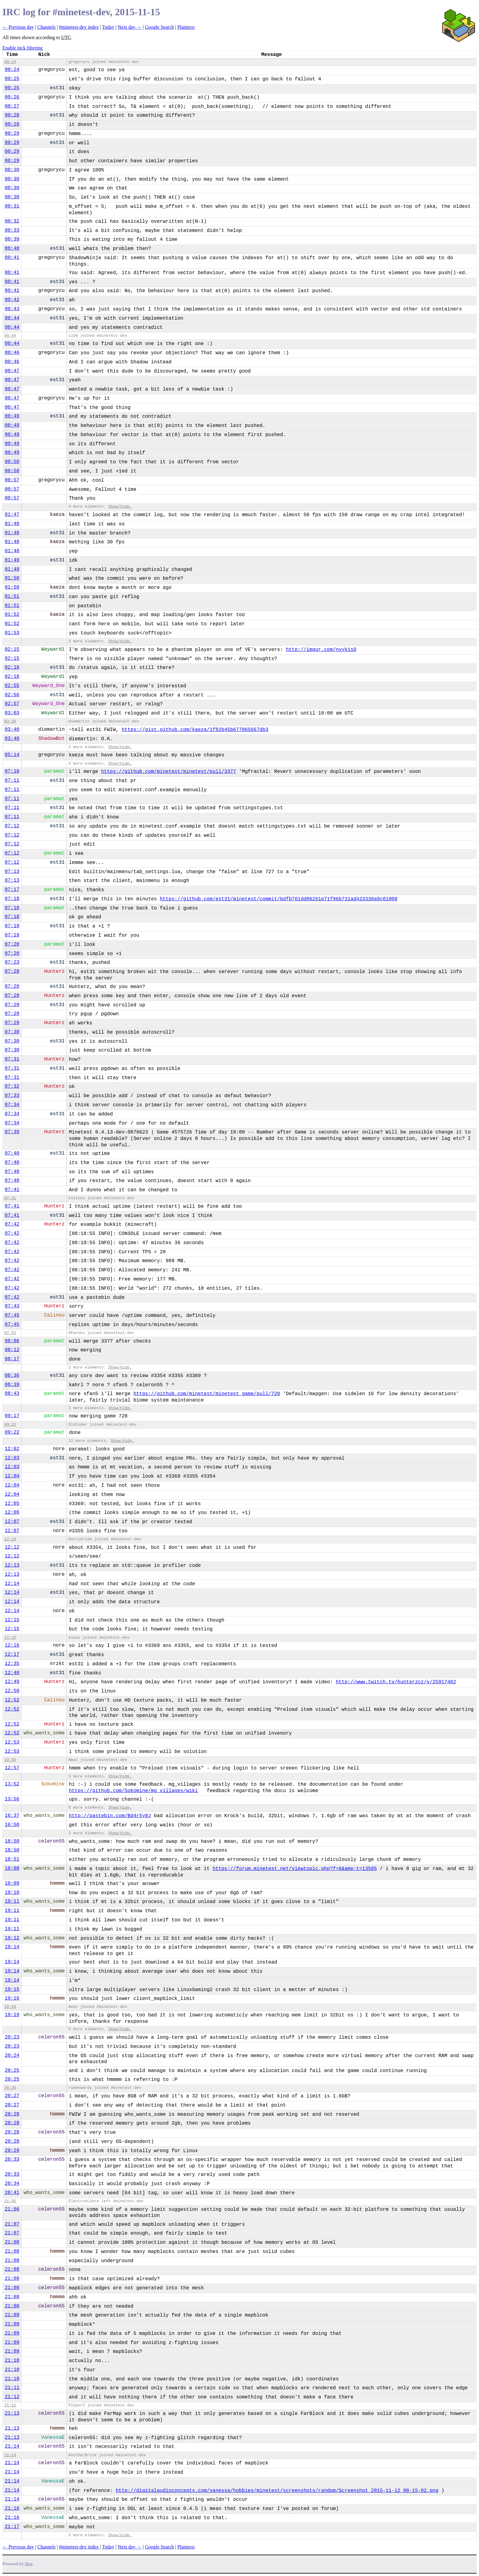  Describe the element at coordinates (12, 826) in the screenshot. I see `07:12` at that location.